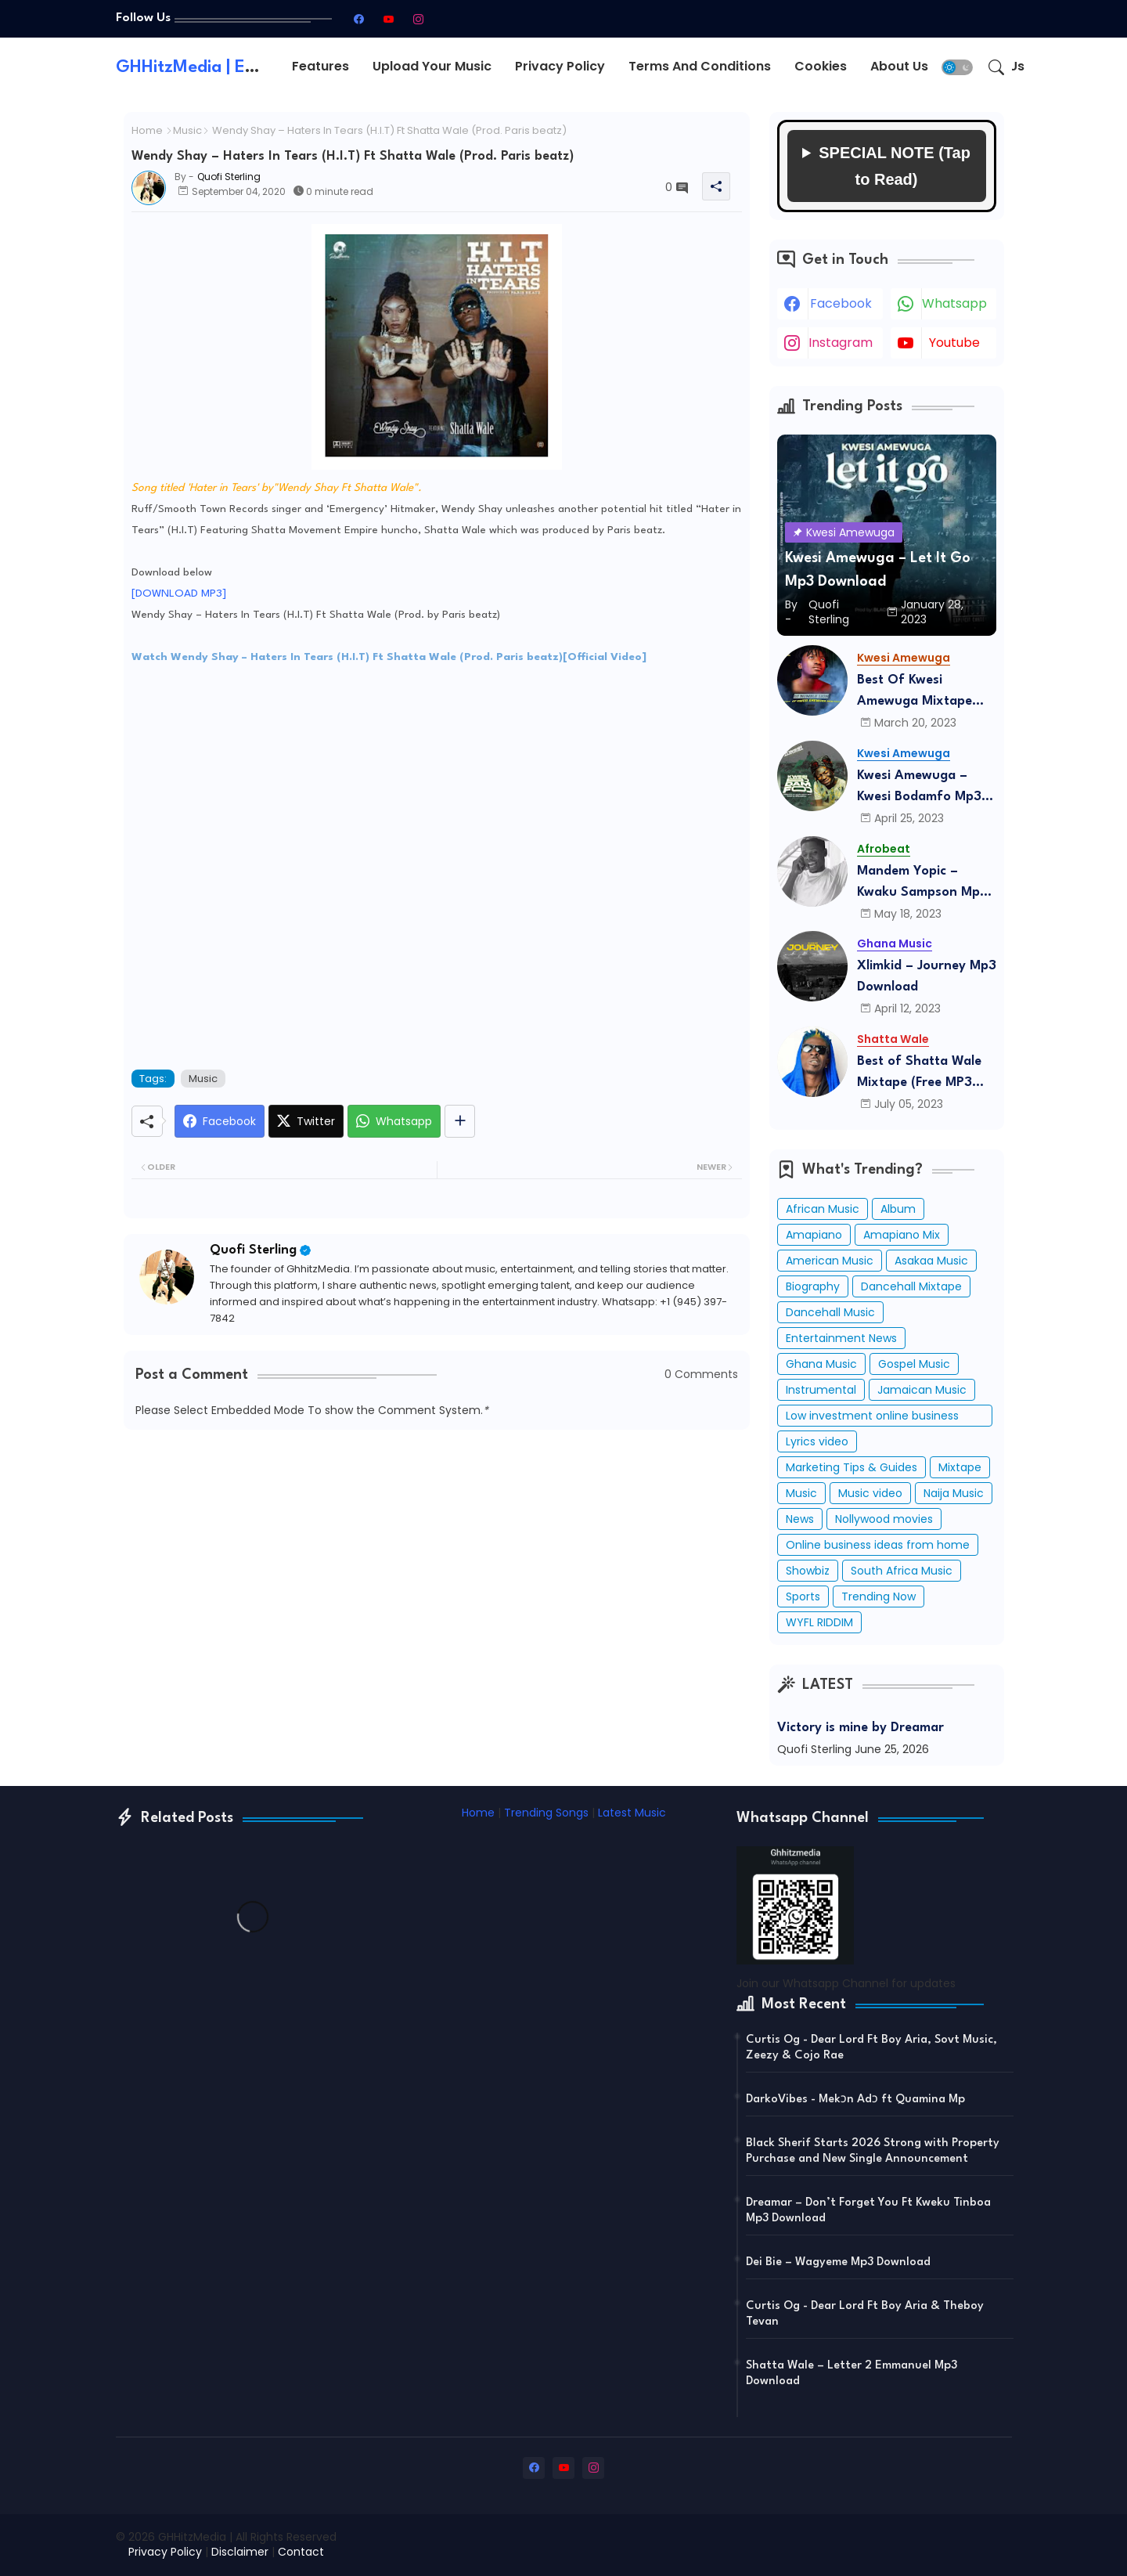 The width and height of the screenshot is (1127, 2576). I want to click on Upload Your Music, so click(432, 66).